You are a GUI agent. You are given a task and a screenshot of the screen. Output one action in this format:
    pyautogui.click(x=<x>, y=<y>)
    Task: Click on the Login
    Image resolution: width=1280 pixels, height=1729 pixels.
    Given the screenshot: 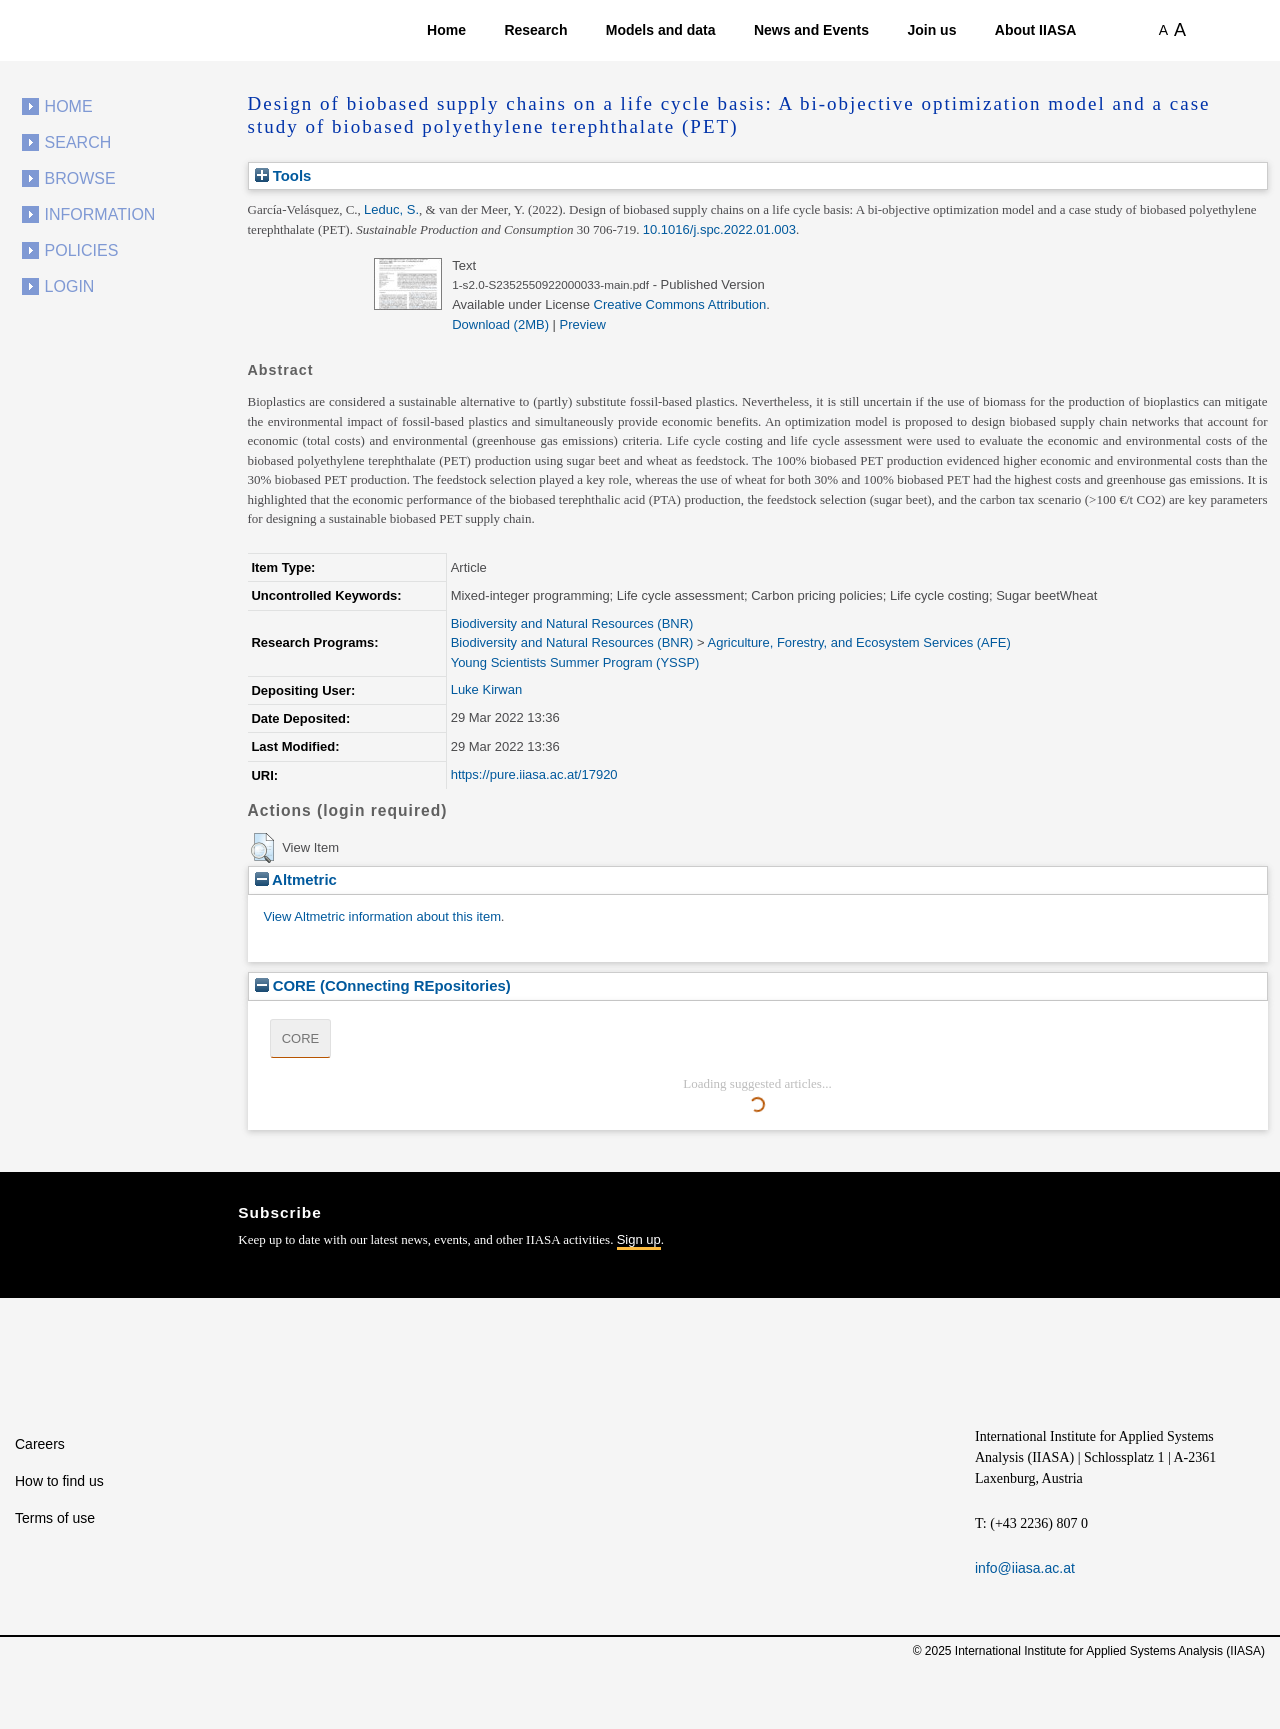 What is the action you would take?
    pyautogui.click(x=70, y=286)
    